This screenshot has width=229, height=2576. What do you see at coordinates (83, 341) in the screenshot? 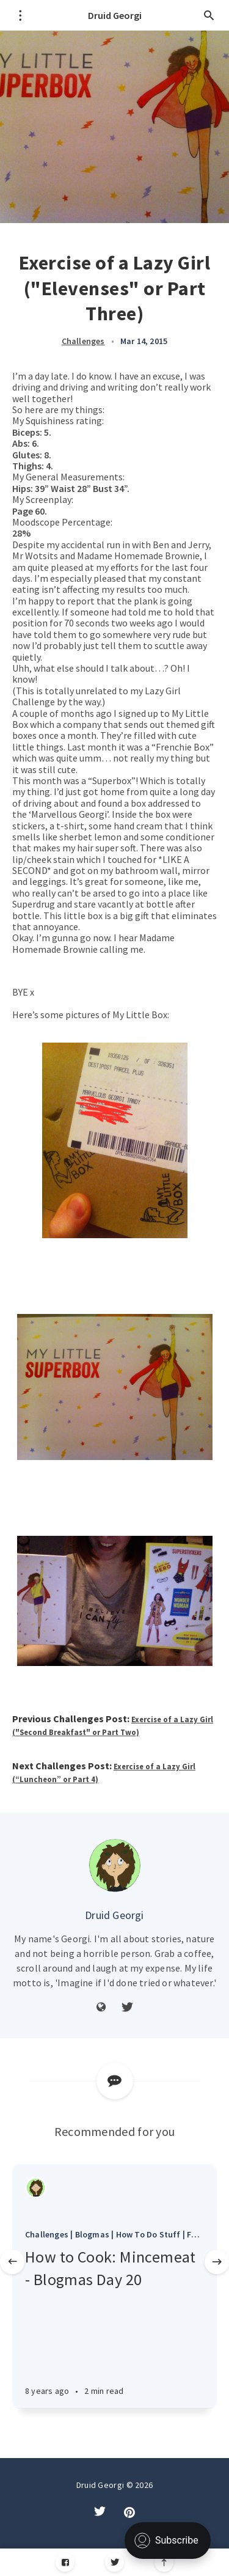
I see `Challenges` at bounding box center [83, 341].